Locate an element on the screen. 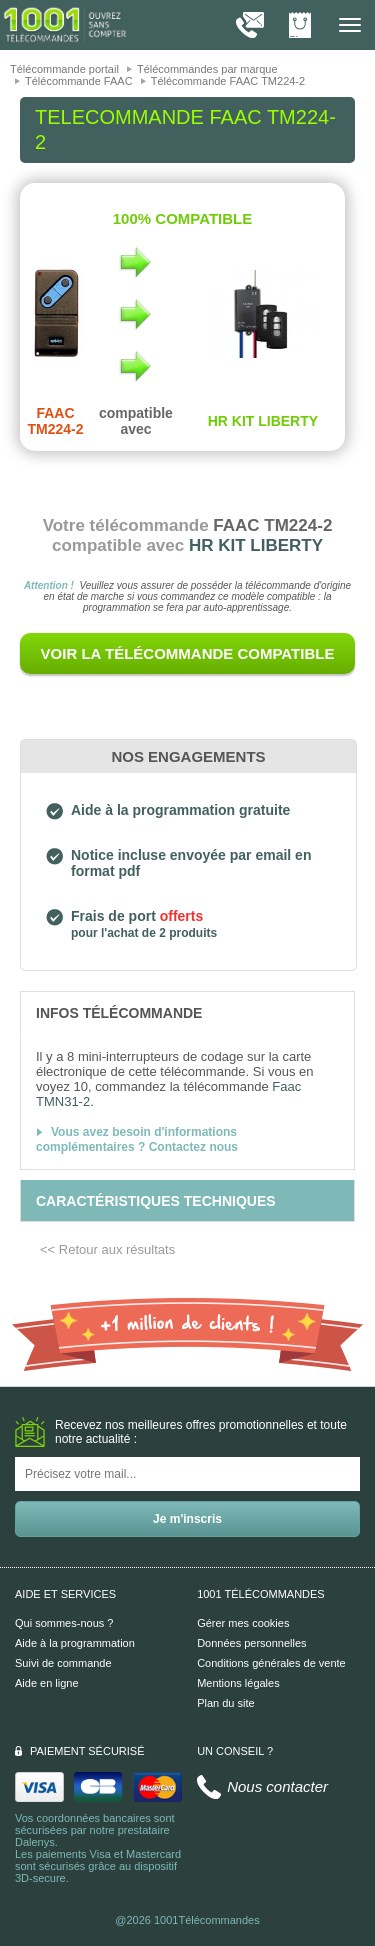 Image resolution: width=375 pixels, height=1946 pixels. Nous contacter is located at coordinates (277, 1786).